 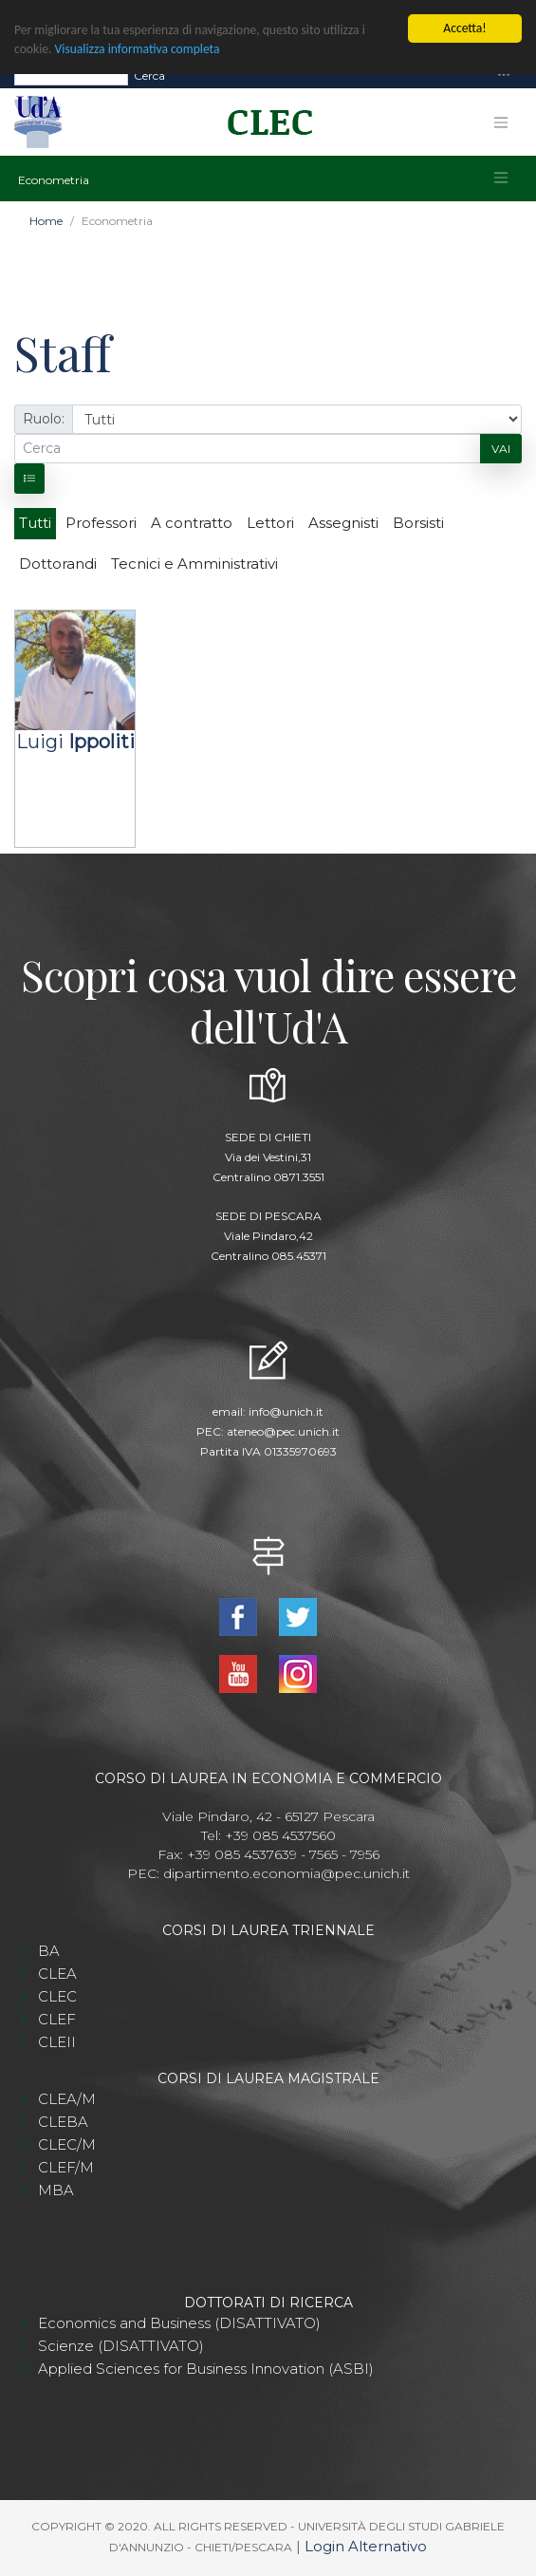 I want to click on CLEII, so click(x=57, y=2042).